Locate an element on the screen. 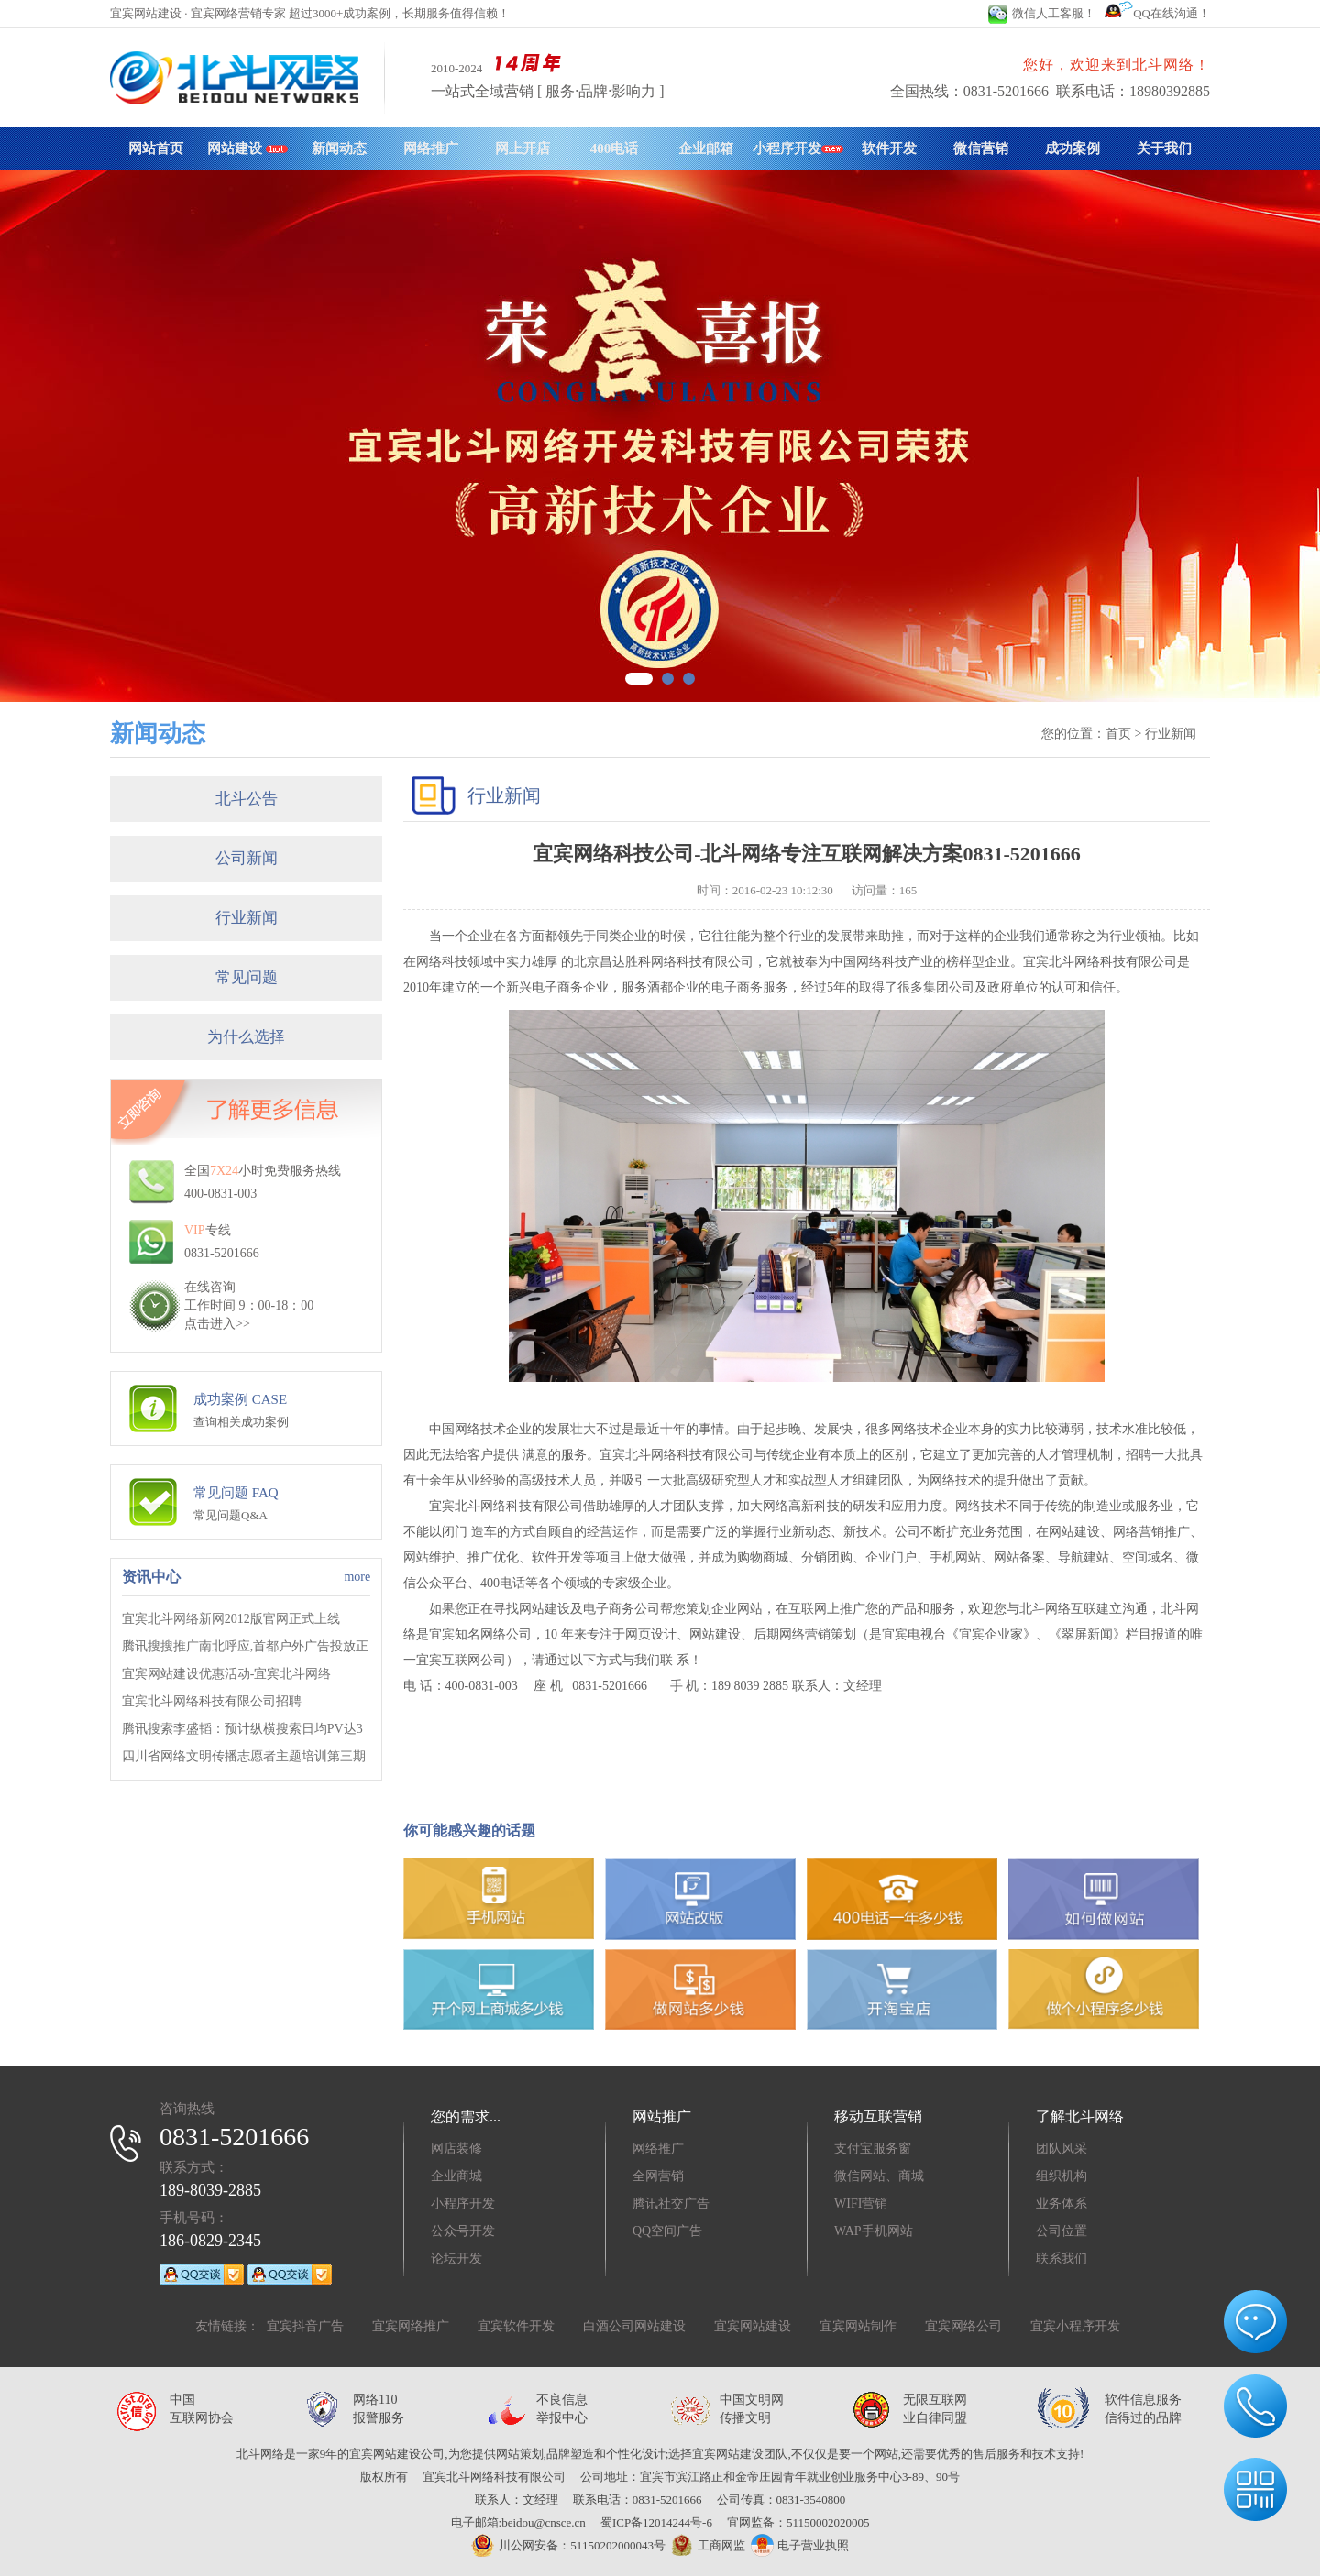 Image resolution: width=1320 pixels, height=2576 pixels. 微信营销 is located at coordinates (980, 148).